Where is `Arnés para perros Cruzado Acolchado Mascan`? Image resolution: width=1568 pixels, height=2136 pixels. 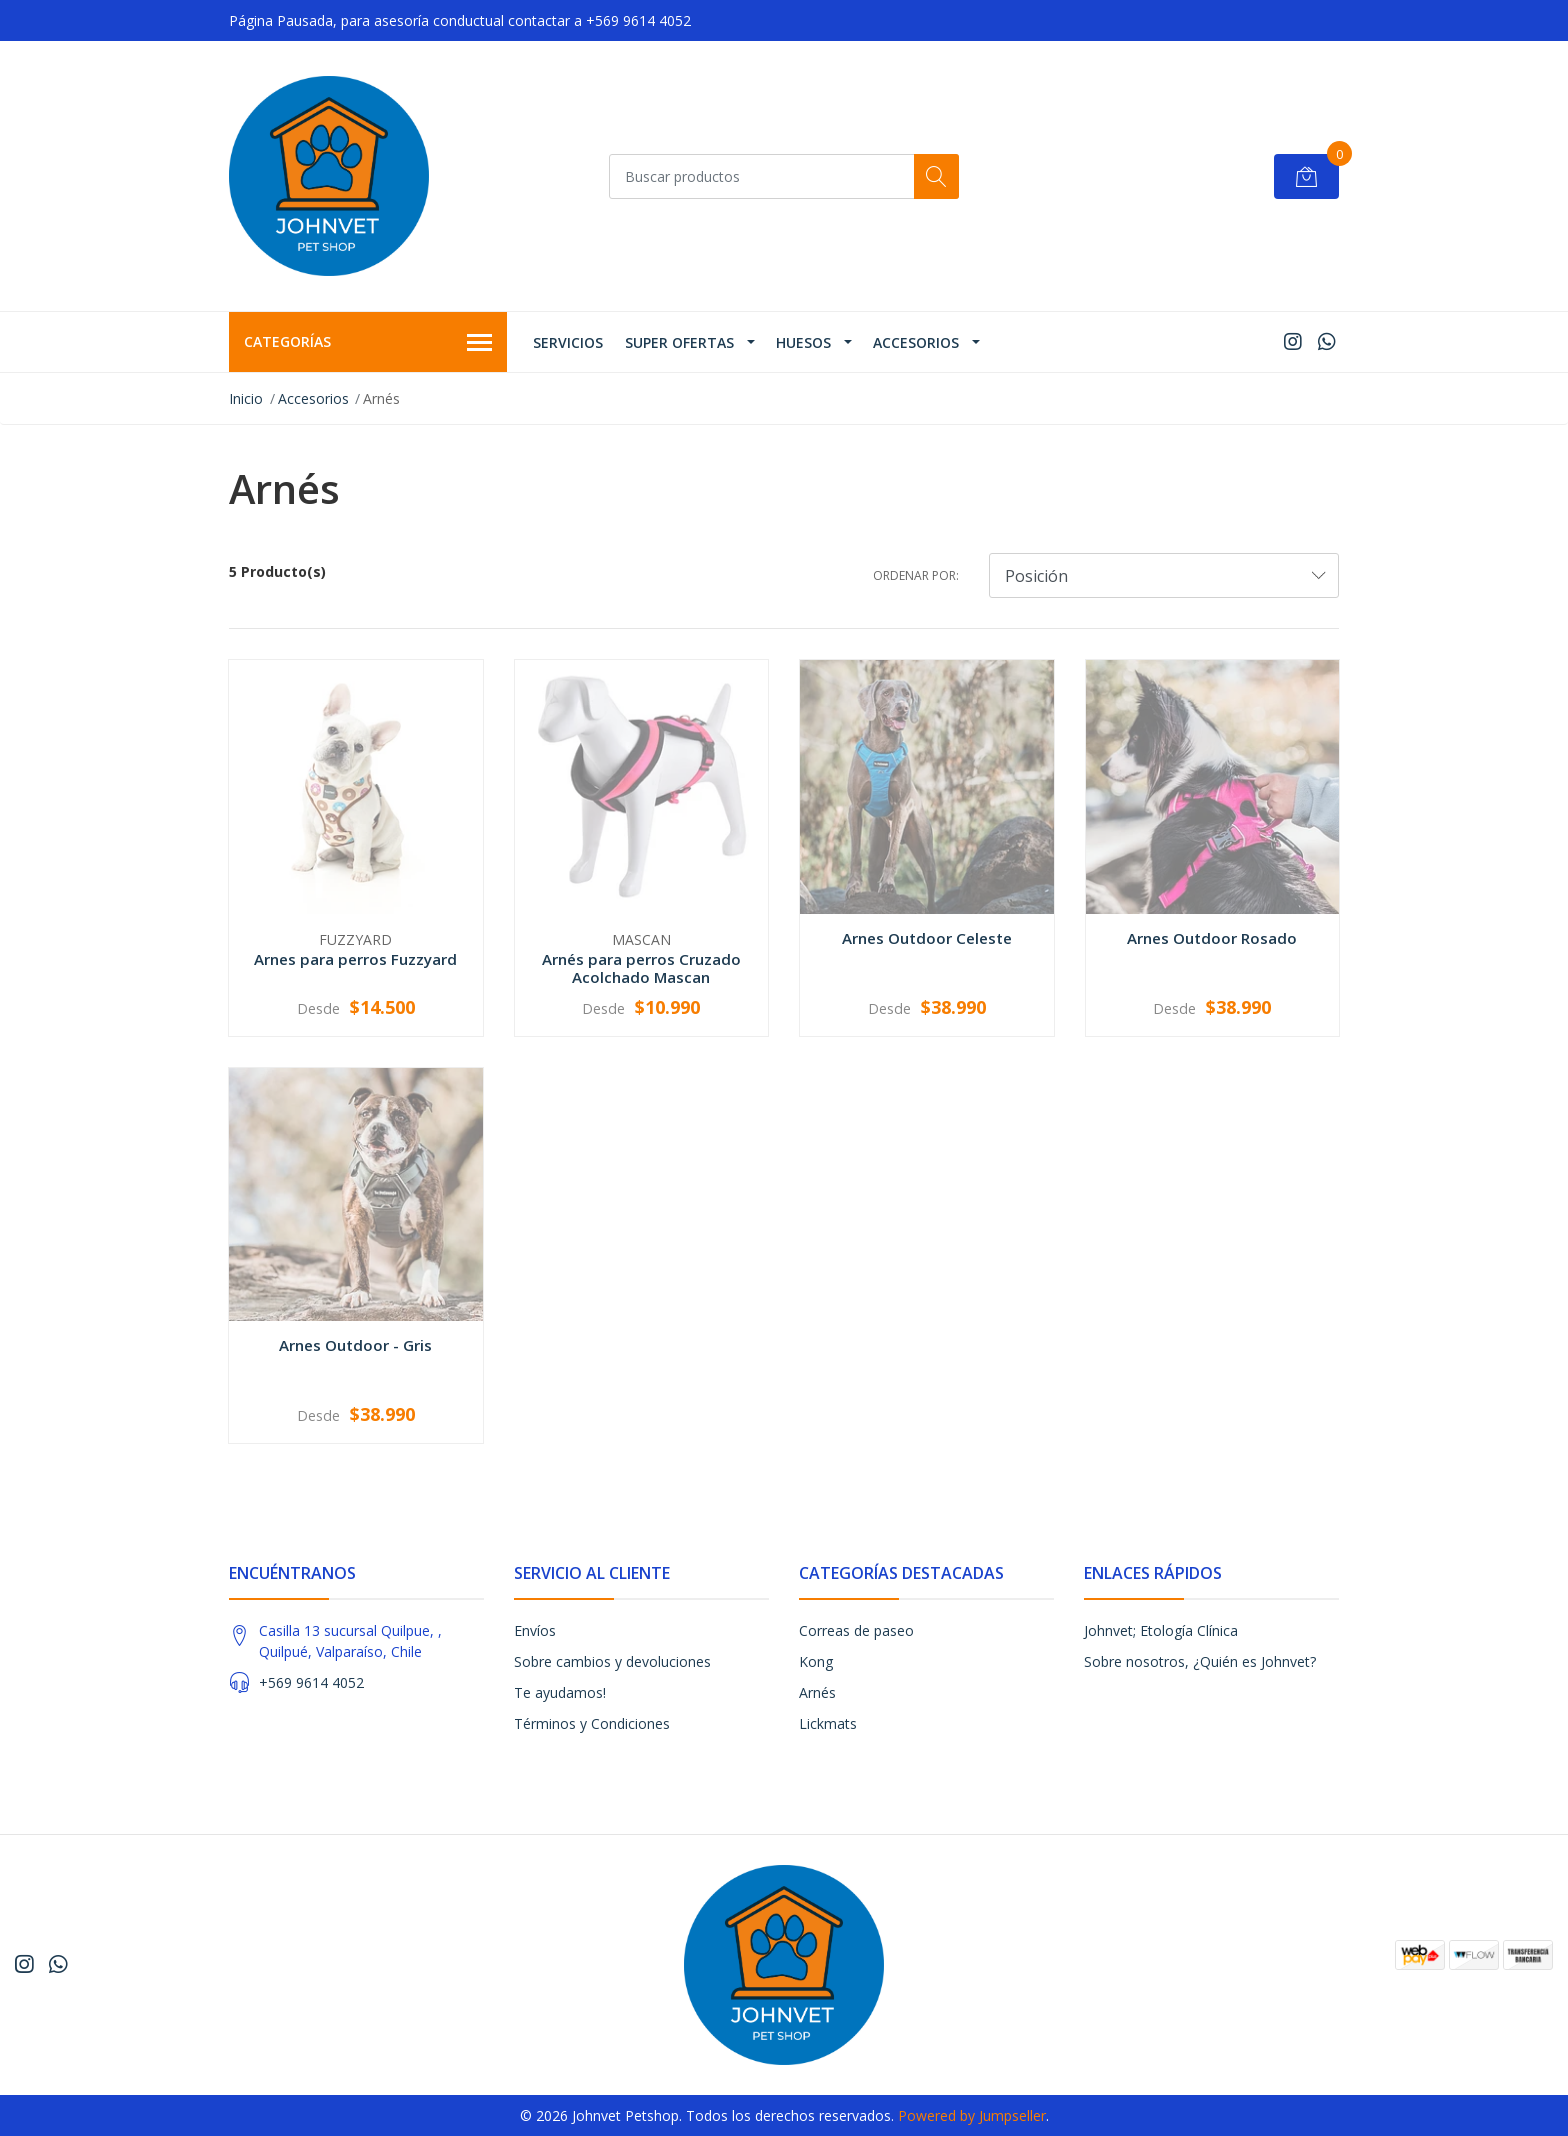 Arnés para perros Cruzado Acolchado Mascan is located at coordinates (641, 968).